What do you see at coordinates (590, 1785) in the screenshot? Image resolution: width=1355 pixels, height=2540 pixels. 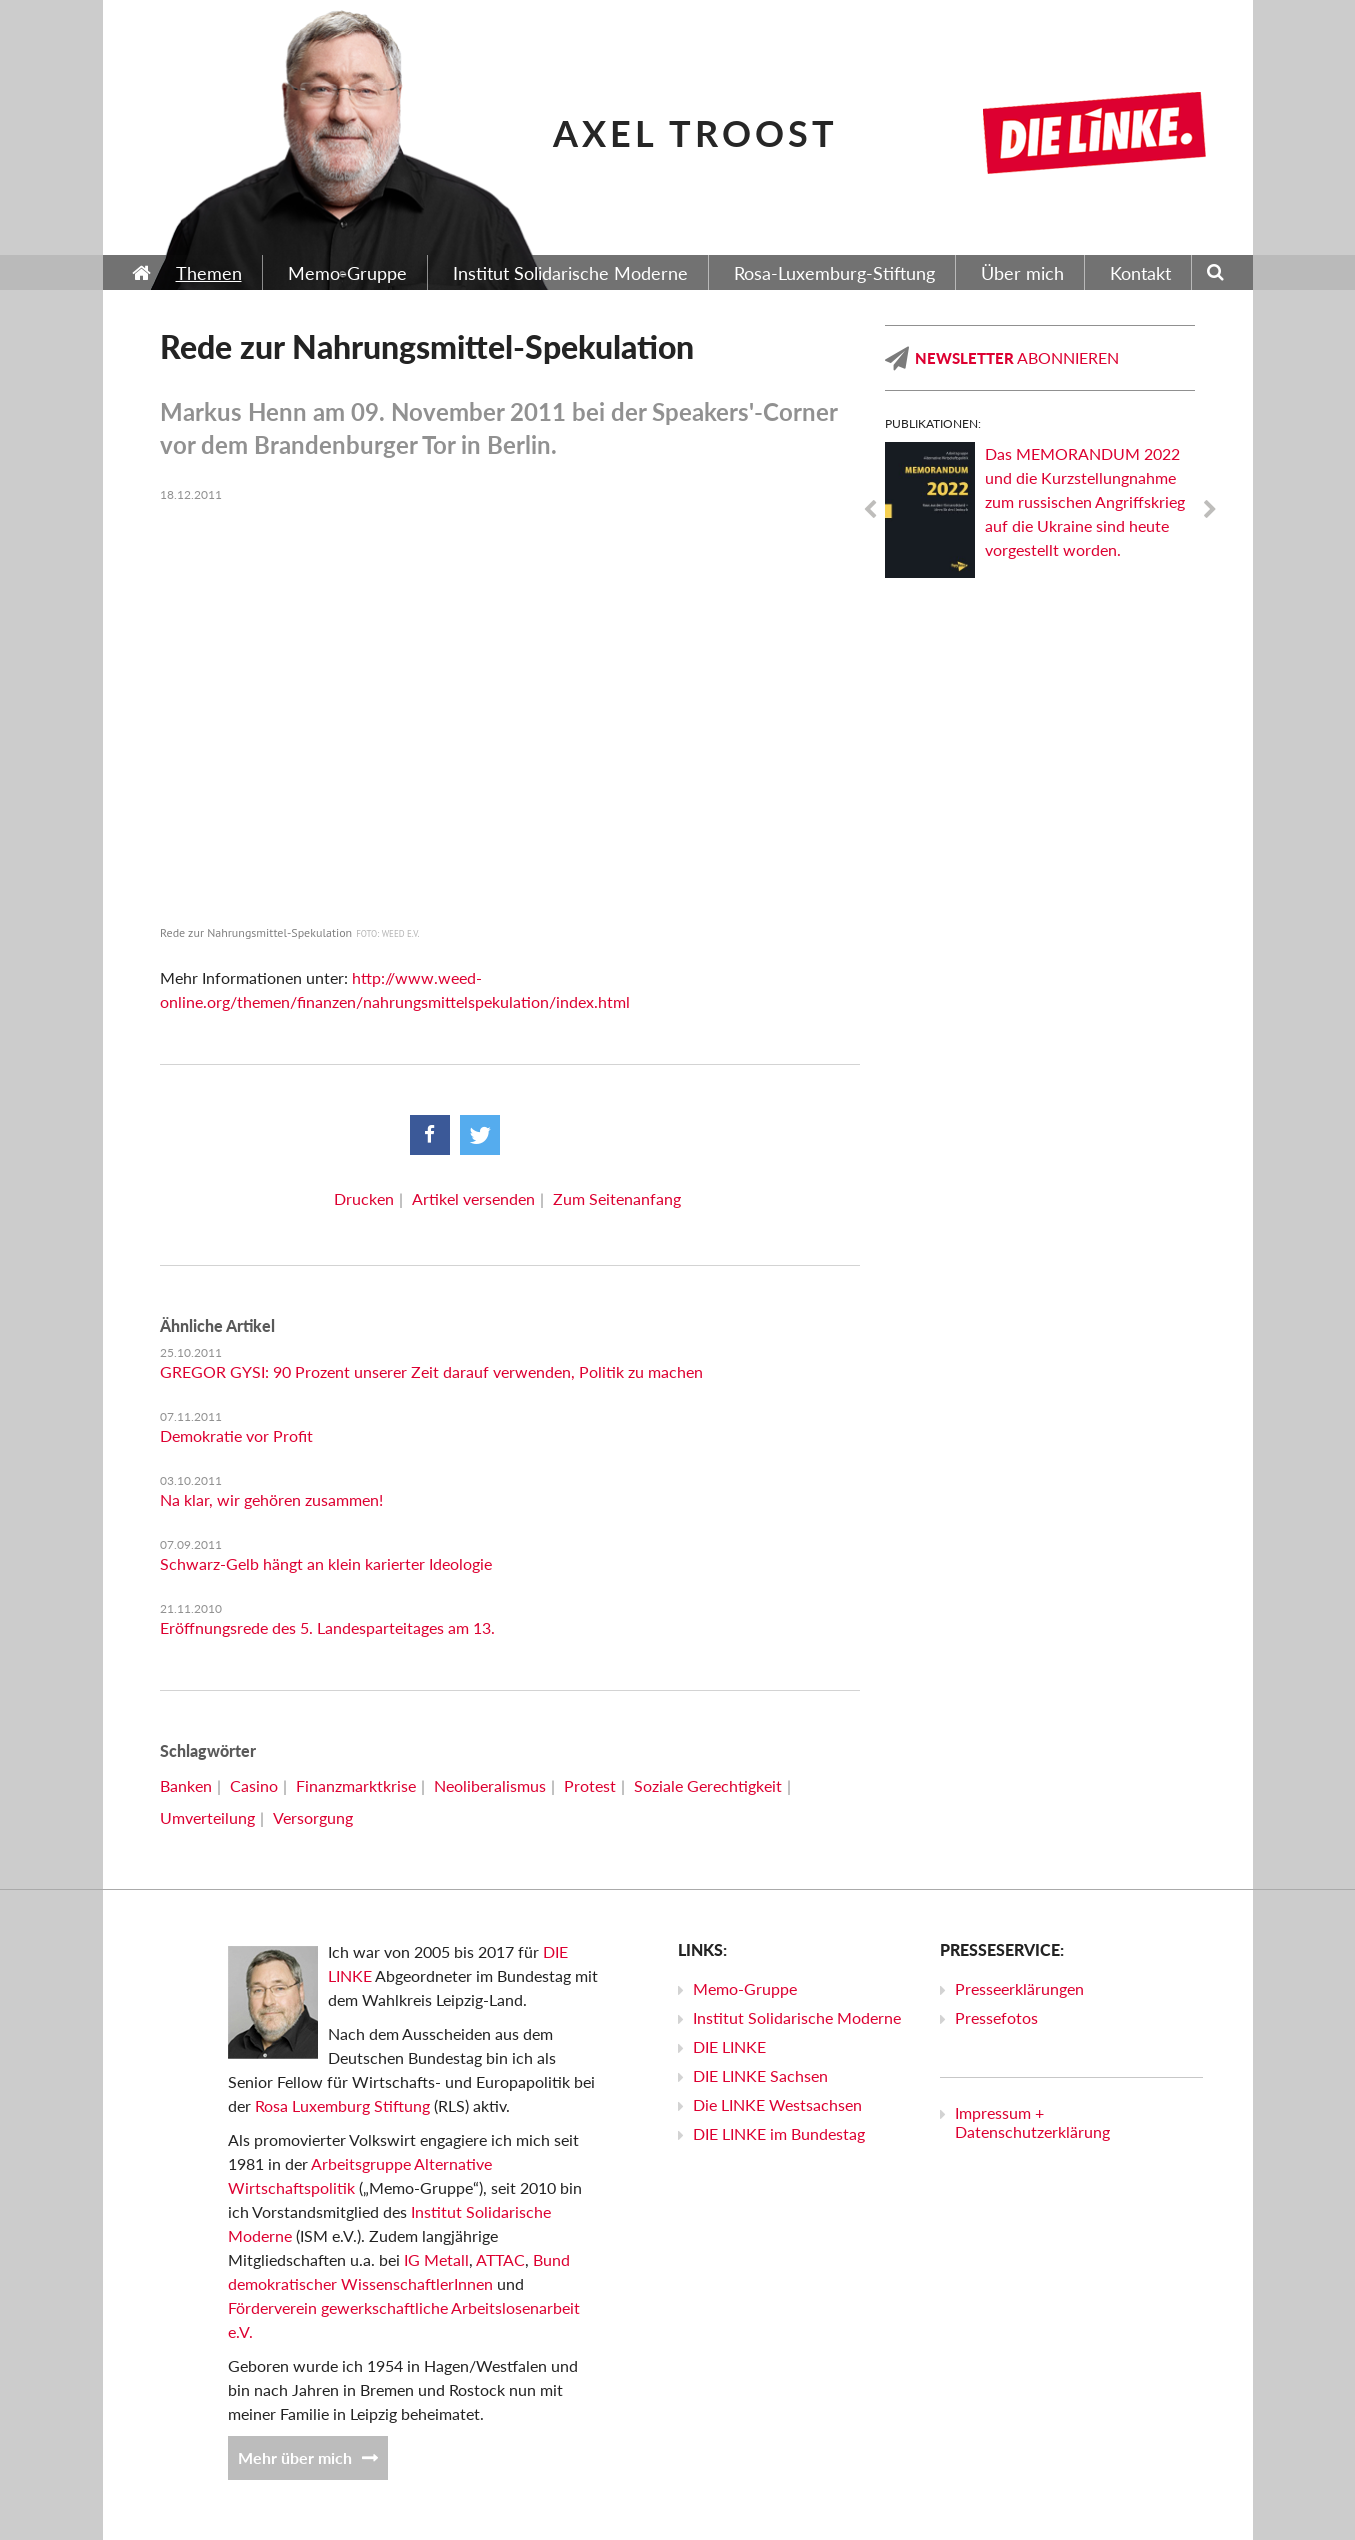 I see `Protest` at bounding box center [590, 1785].